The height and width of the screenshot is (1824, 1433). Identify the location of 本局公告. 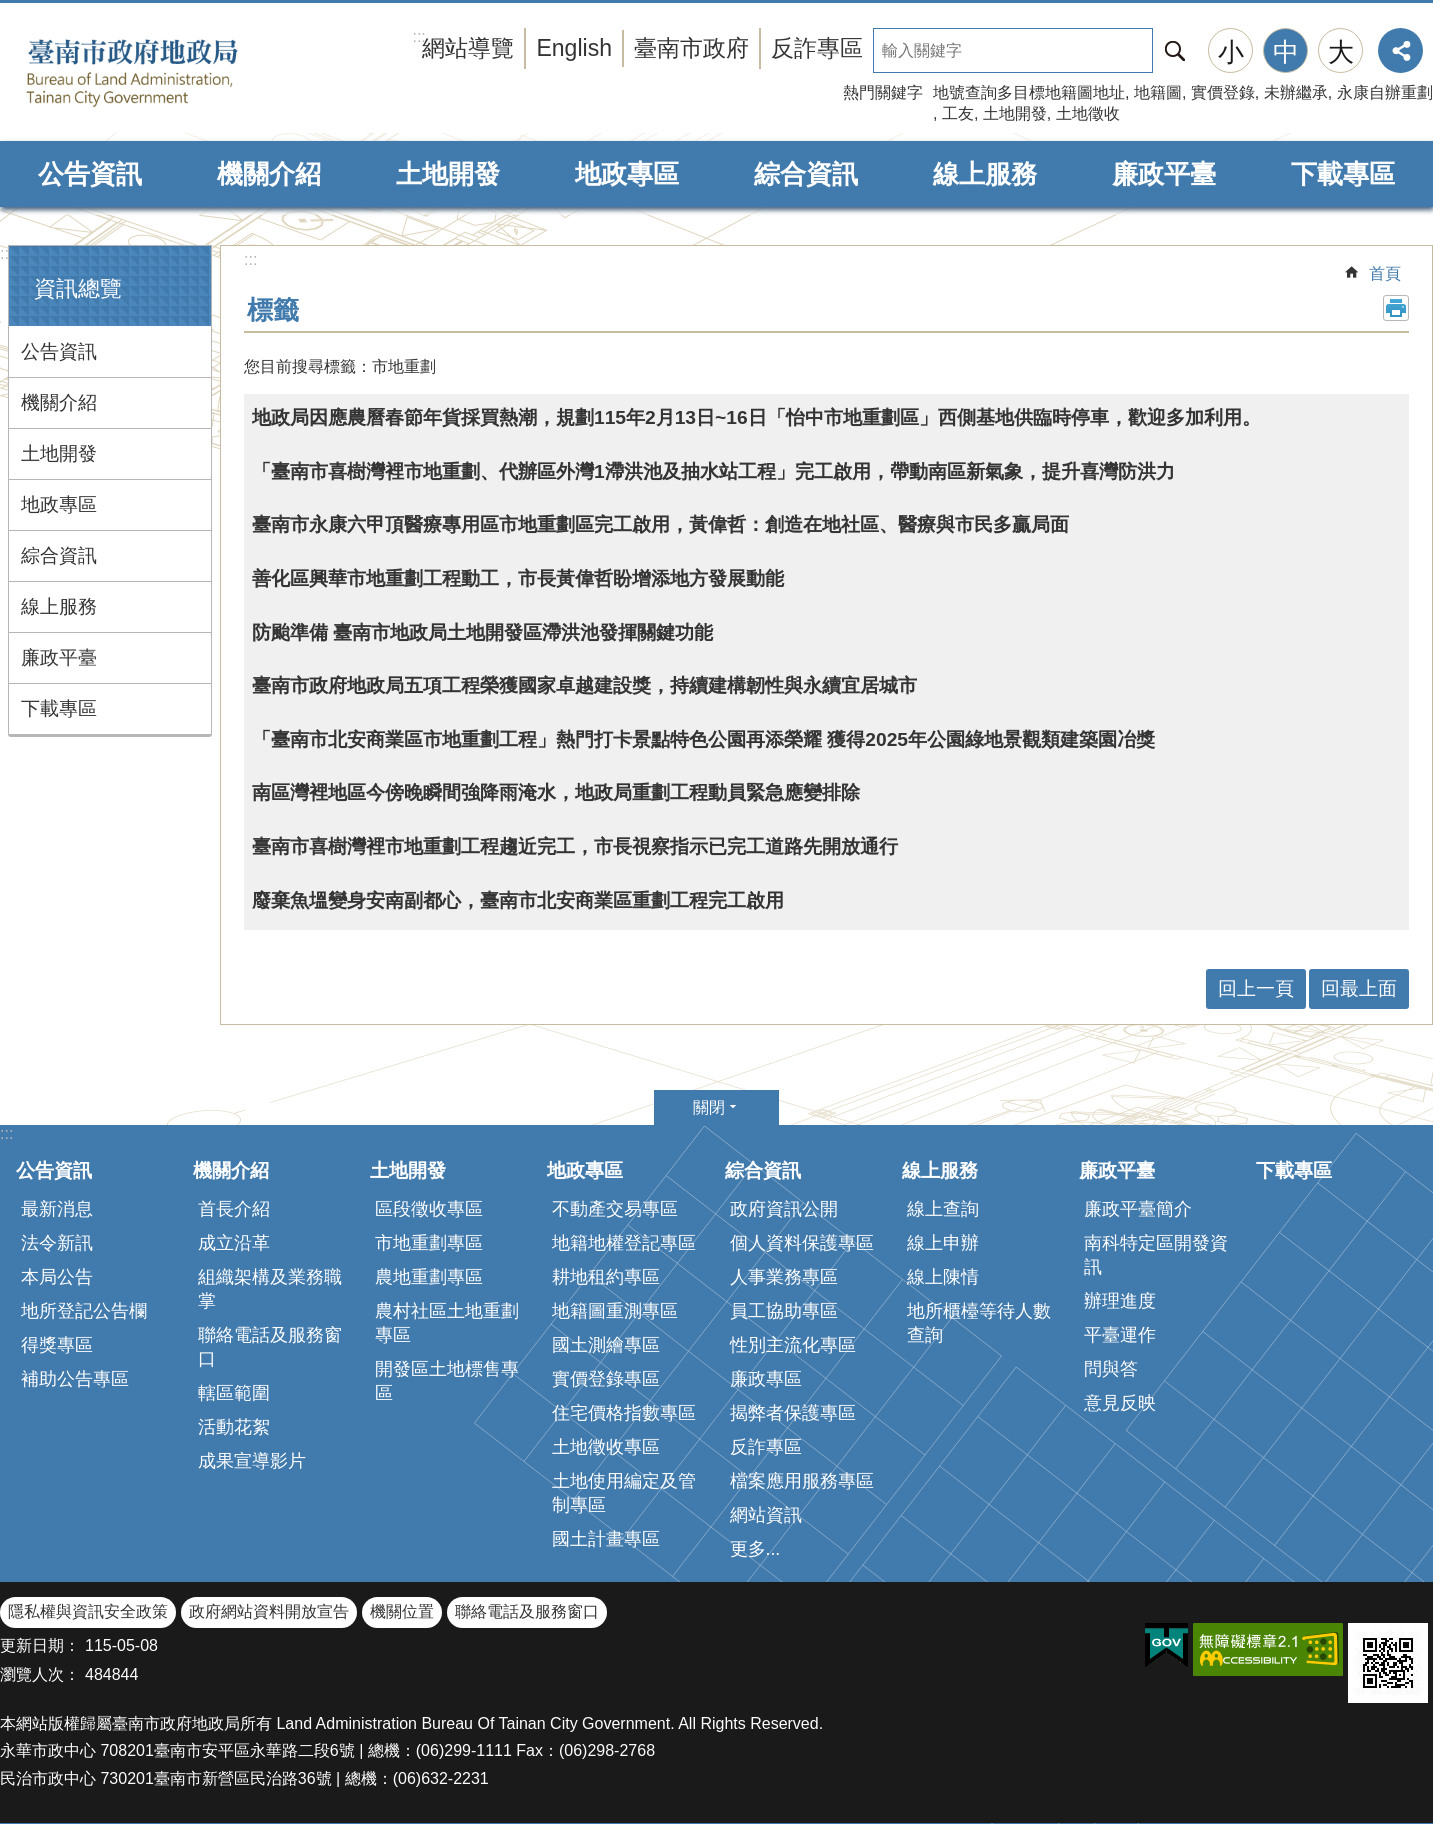
(57, 1277).